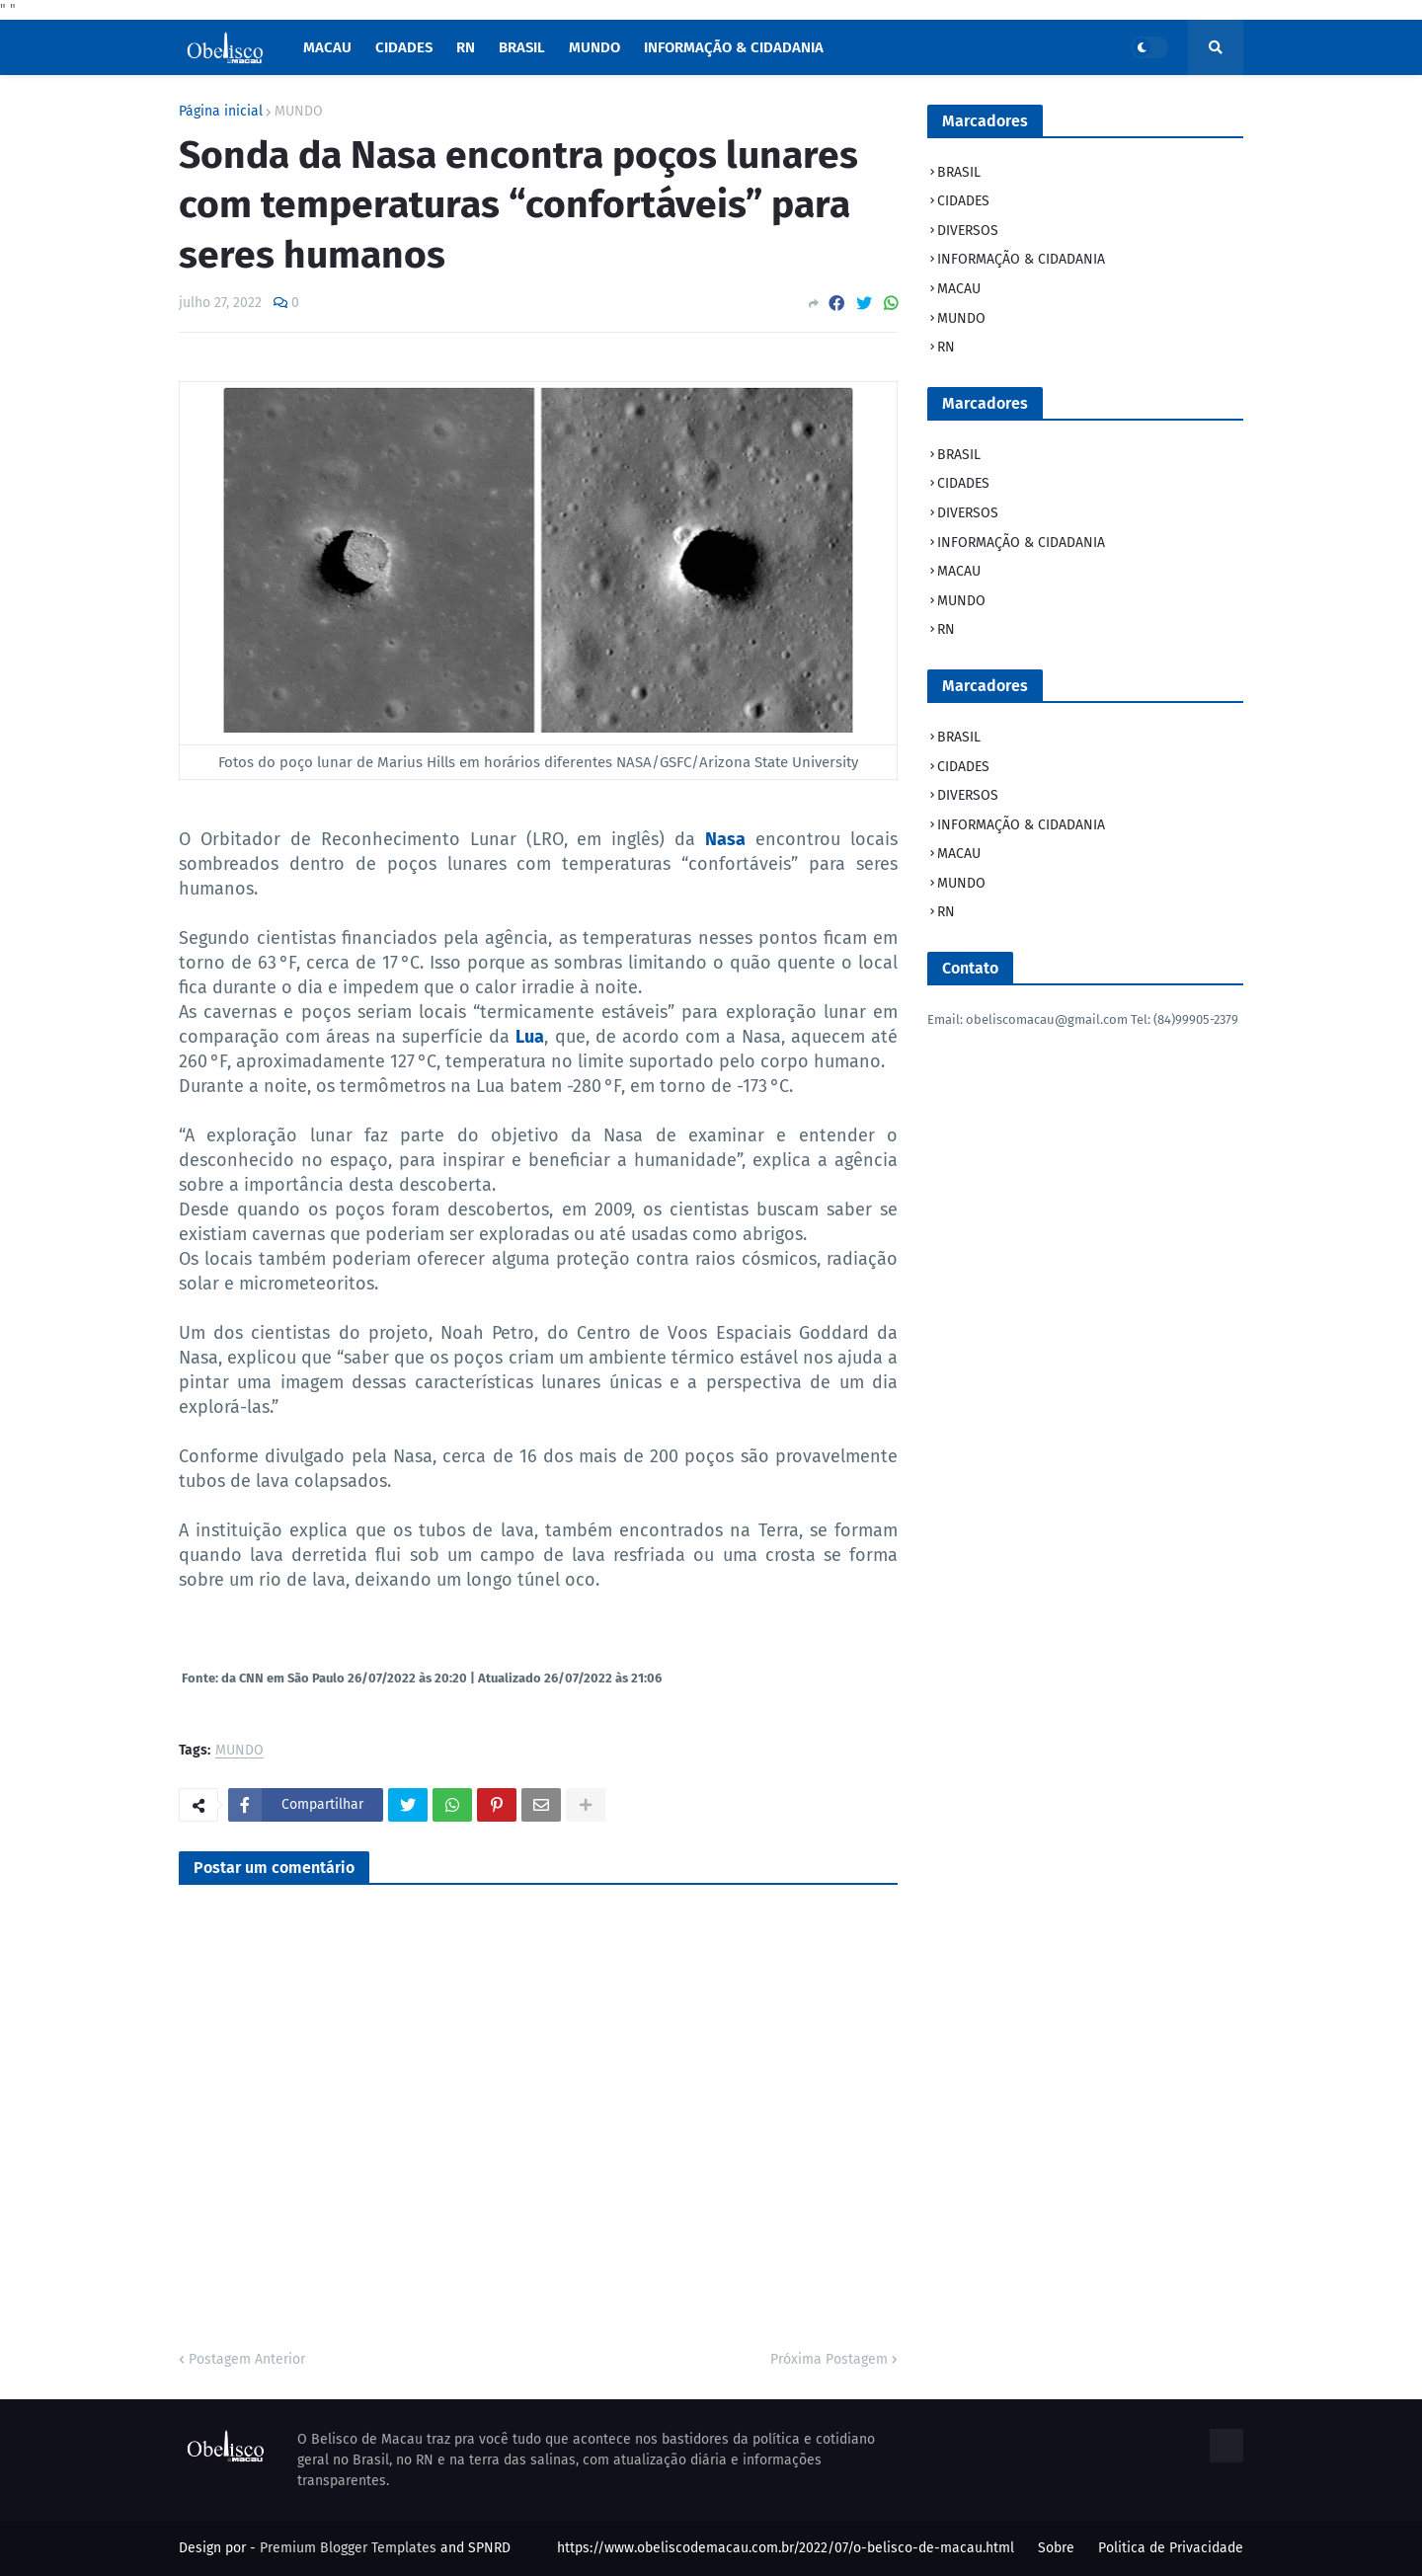 This screenshot has height=2576, width=1422. Describe the element at coordinates (829, 2359) in the screenshot. I see `Próxima Postagem` at that location.